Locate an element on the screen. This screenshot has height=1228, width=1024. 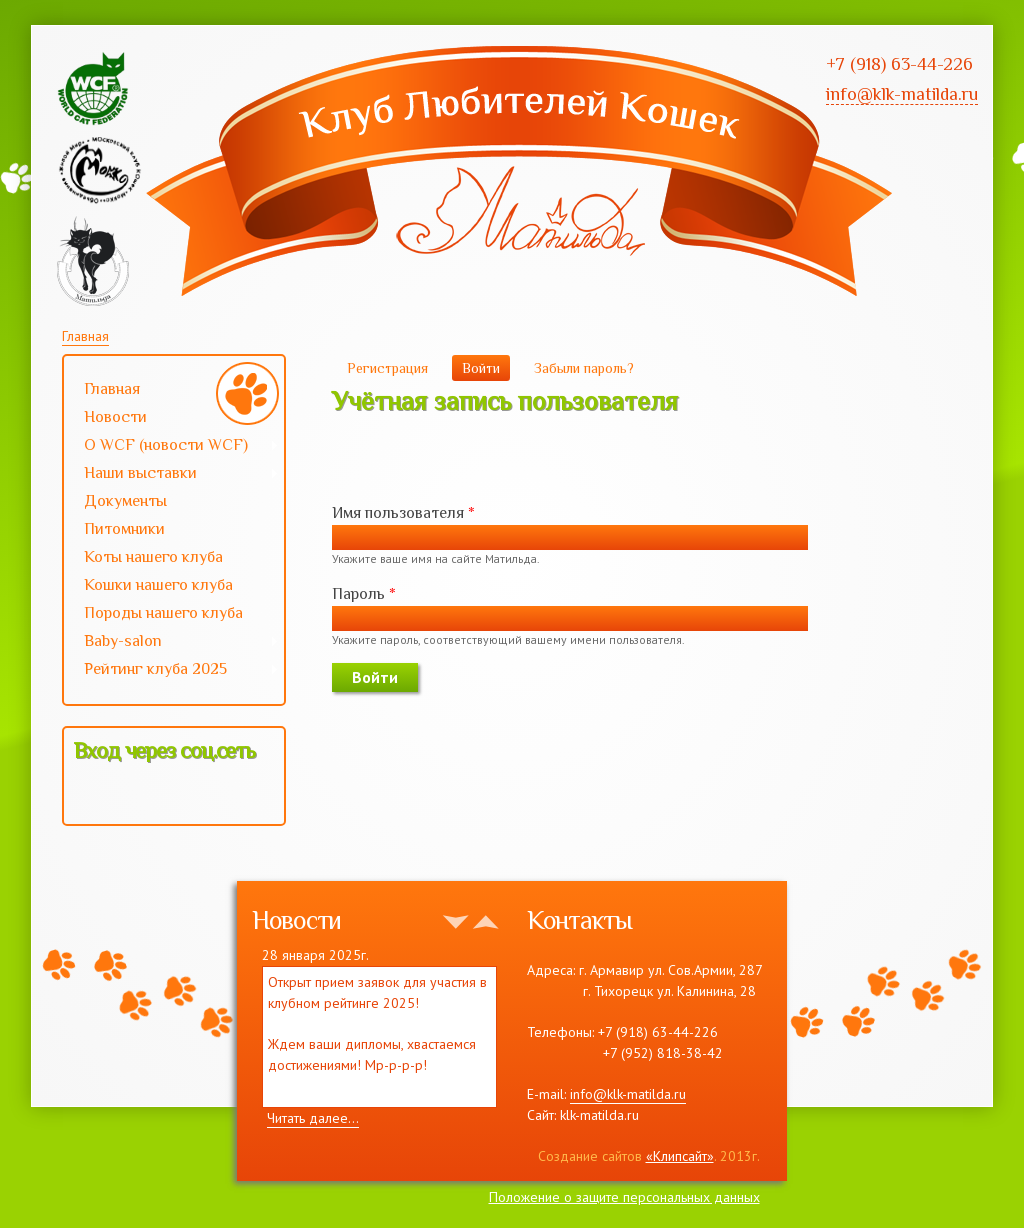
Новости is located at coordinates (115, 417).